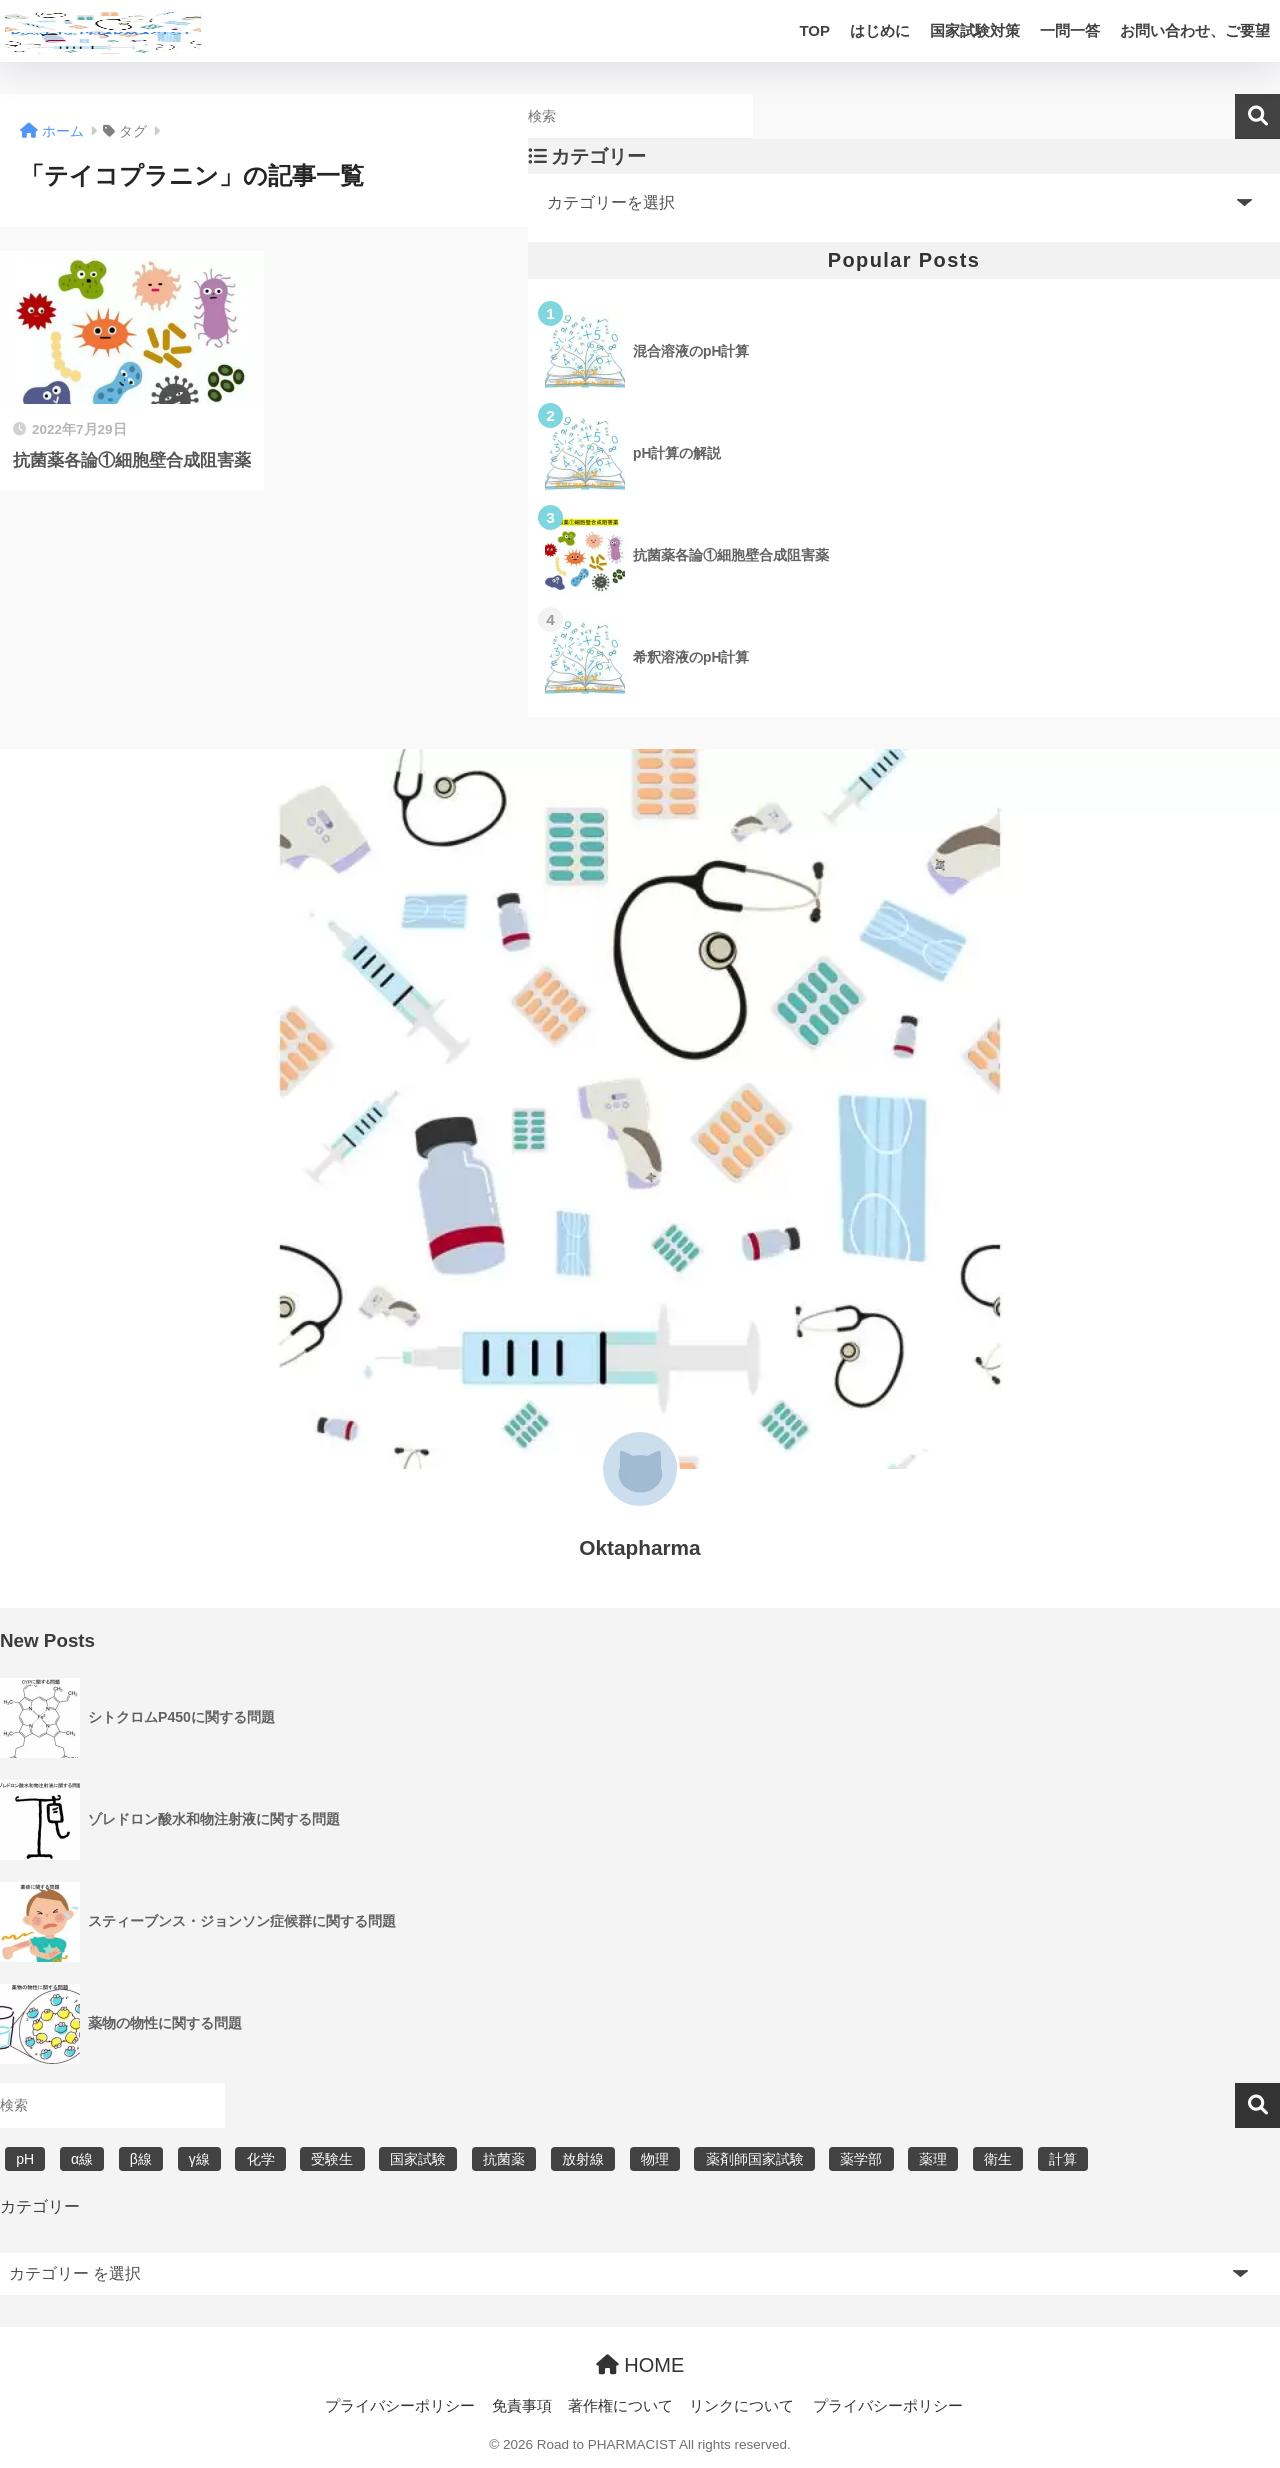  Describe the element at coordinates (583, 2159) in the screenshot. I see `放射線 [放射線 (6個の項目)]` at that location.